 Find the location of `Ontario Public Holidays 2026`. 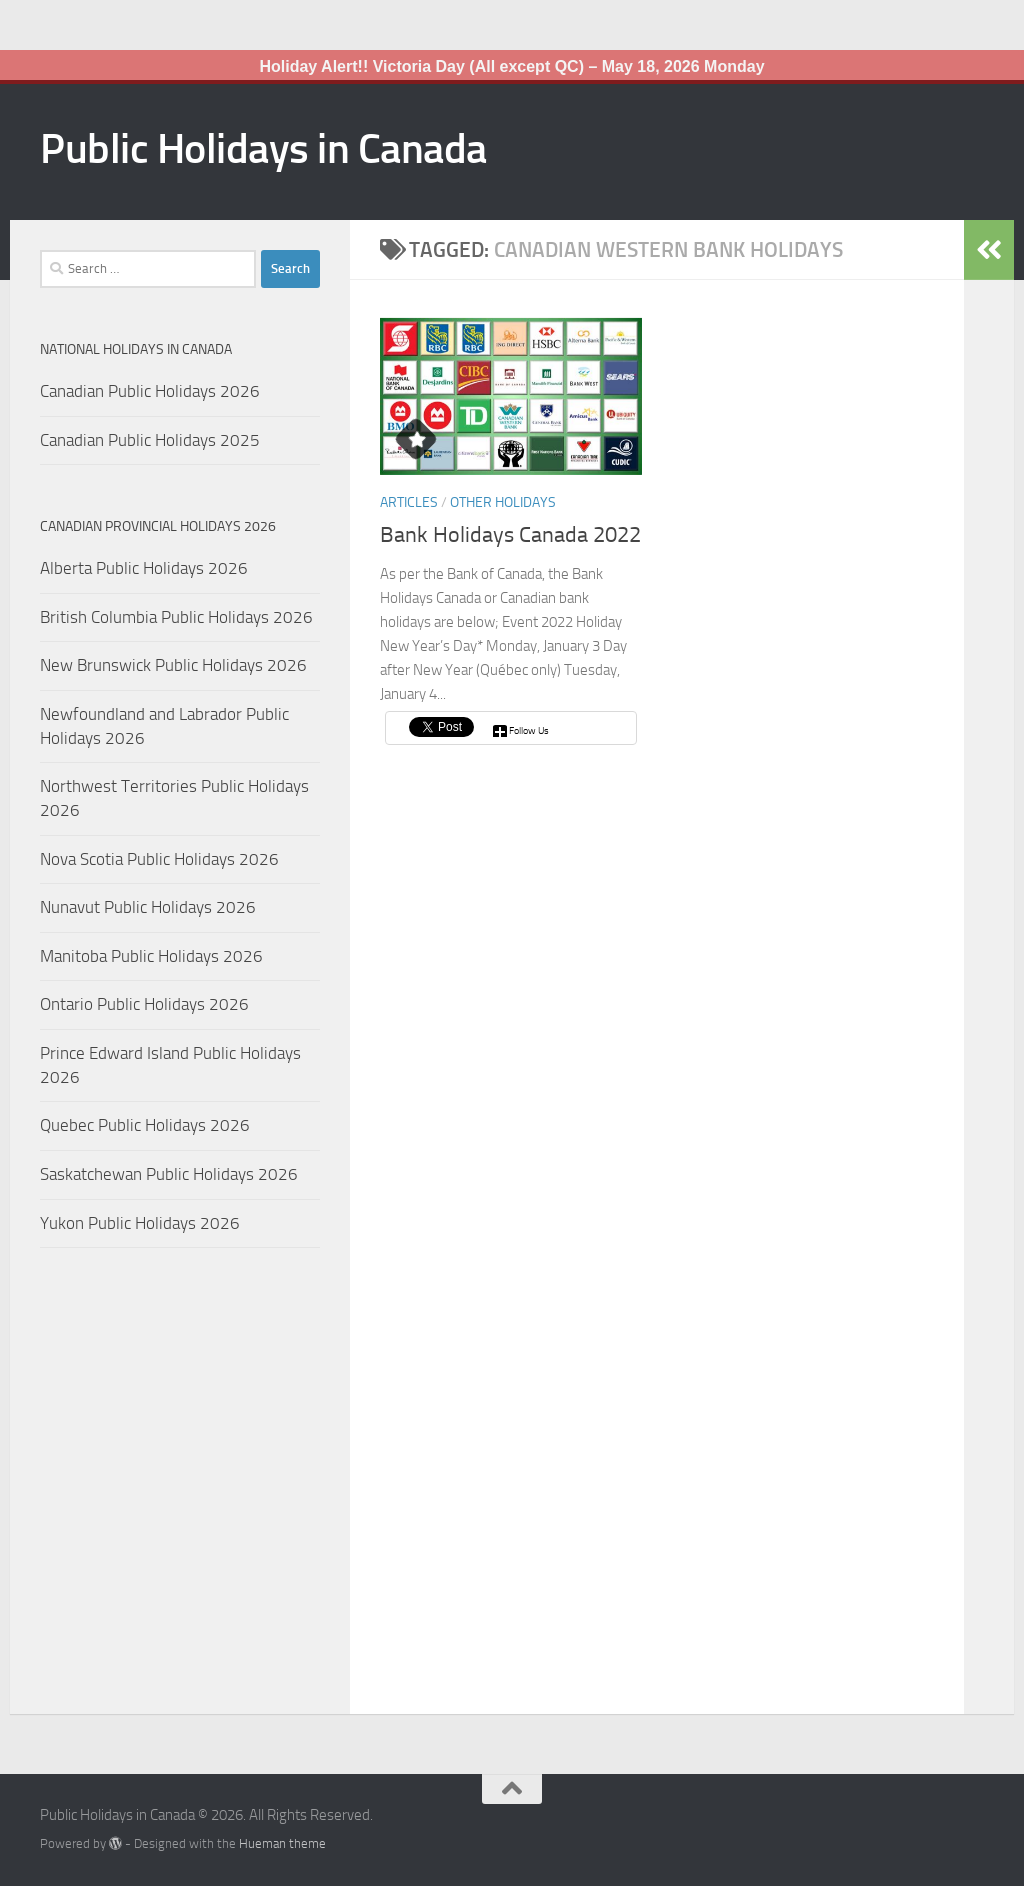

Ontario Public Holidays 2026 is located at coordinates (144, 1004).